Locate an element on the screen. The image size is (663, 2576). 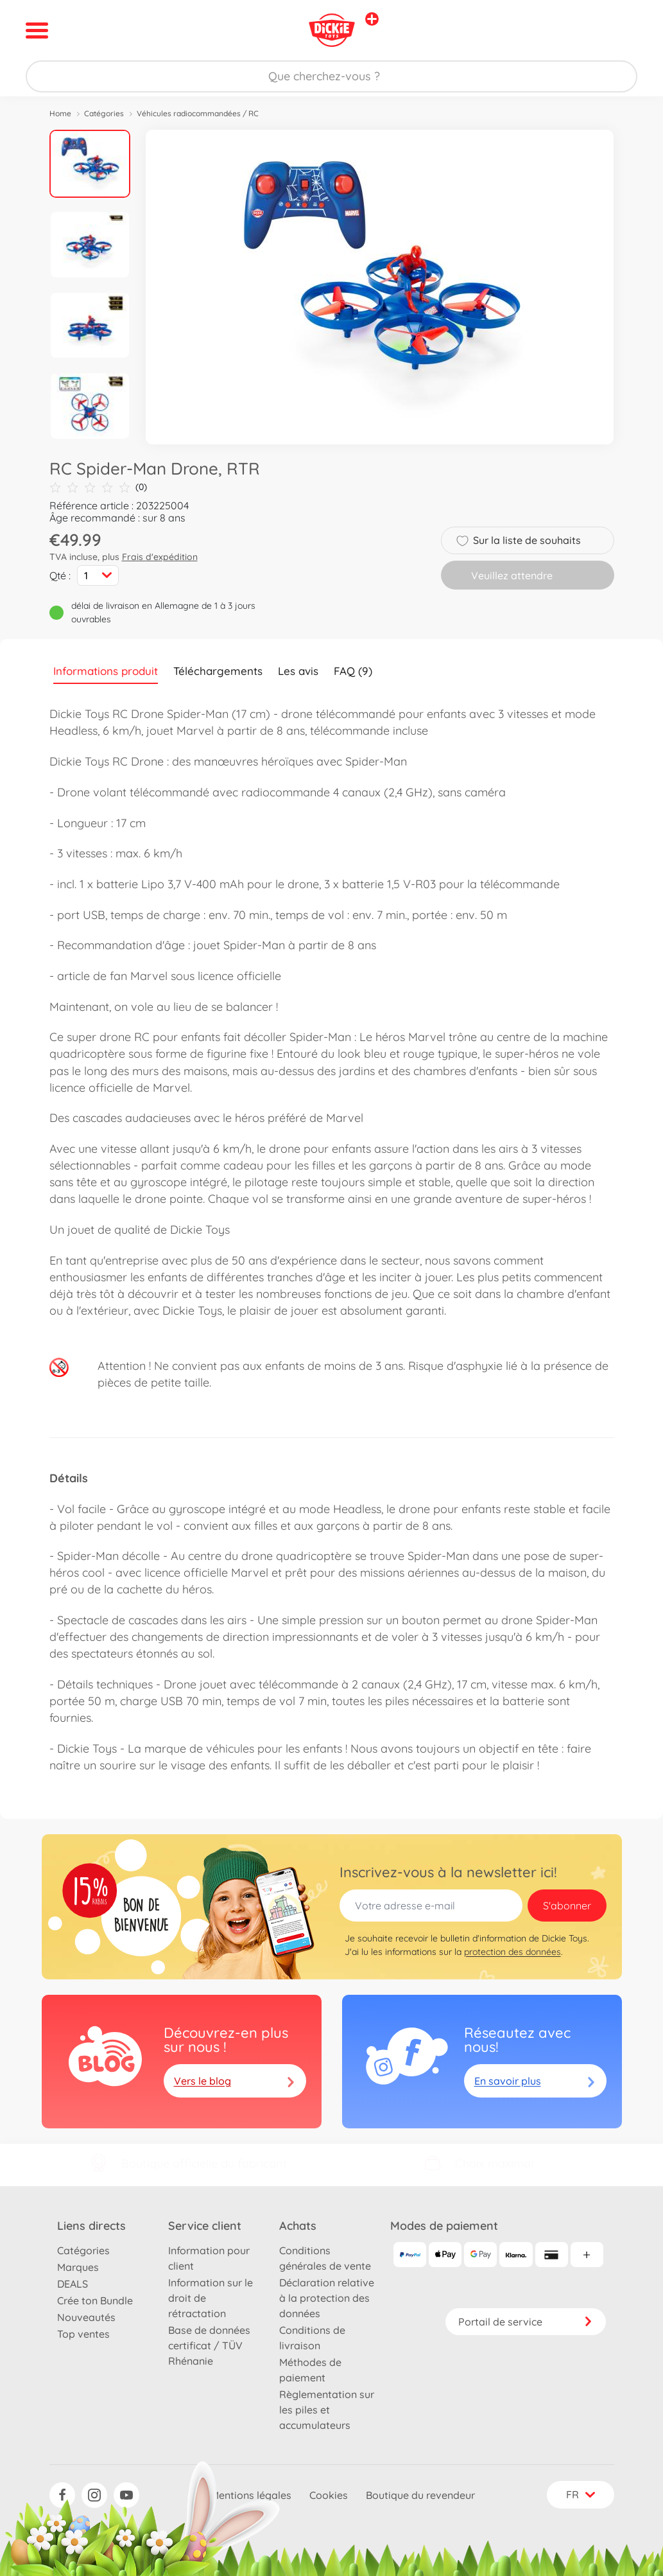
Règlementation sur les piles et accumulateurs is located at coordinates (326, 2409).